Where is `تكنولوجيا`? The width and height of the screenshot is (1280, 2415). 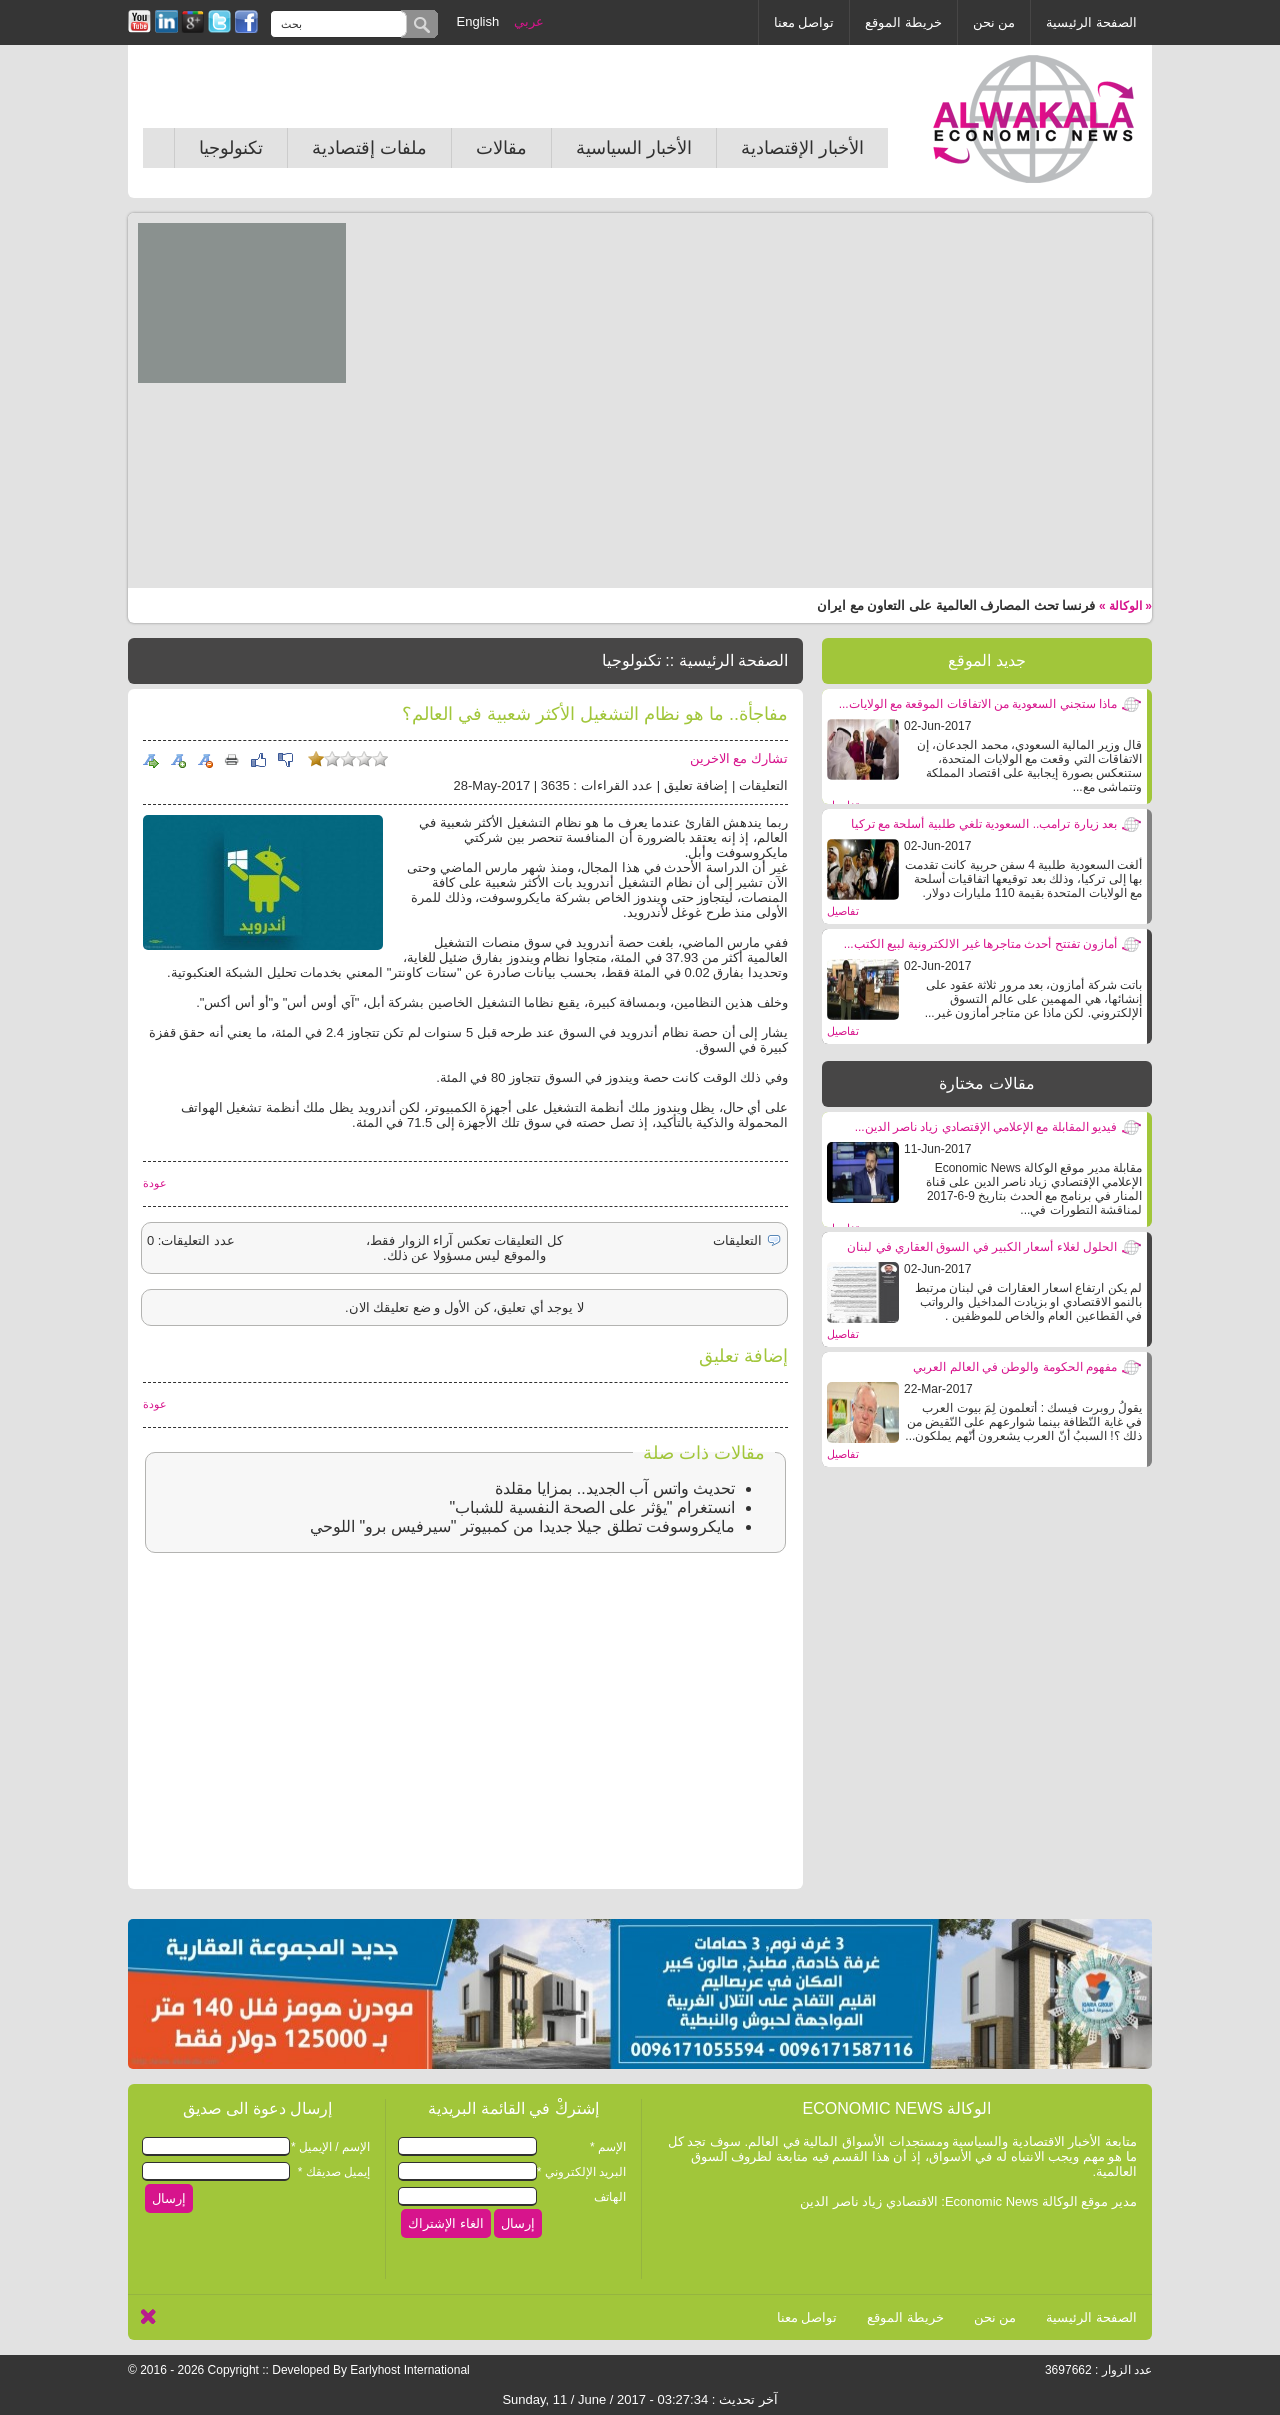
تكنولوجيا is located at coordinates (231, 148).